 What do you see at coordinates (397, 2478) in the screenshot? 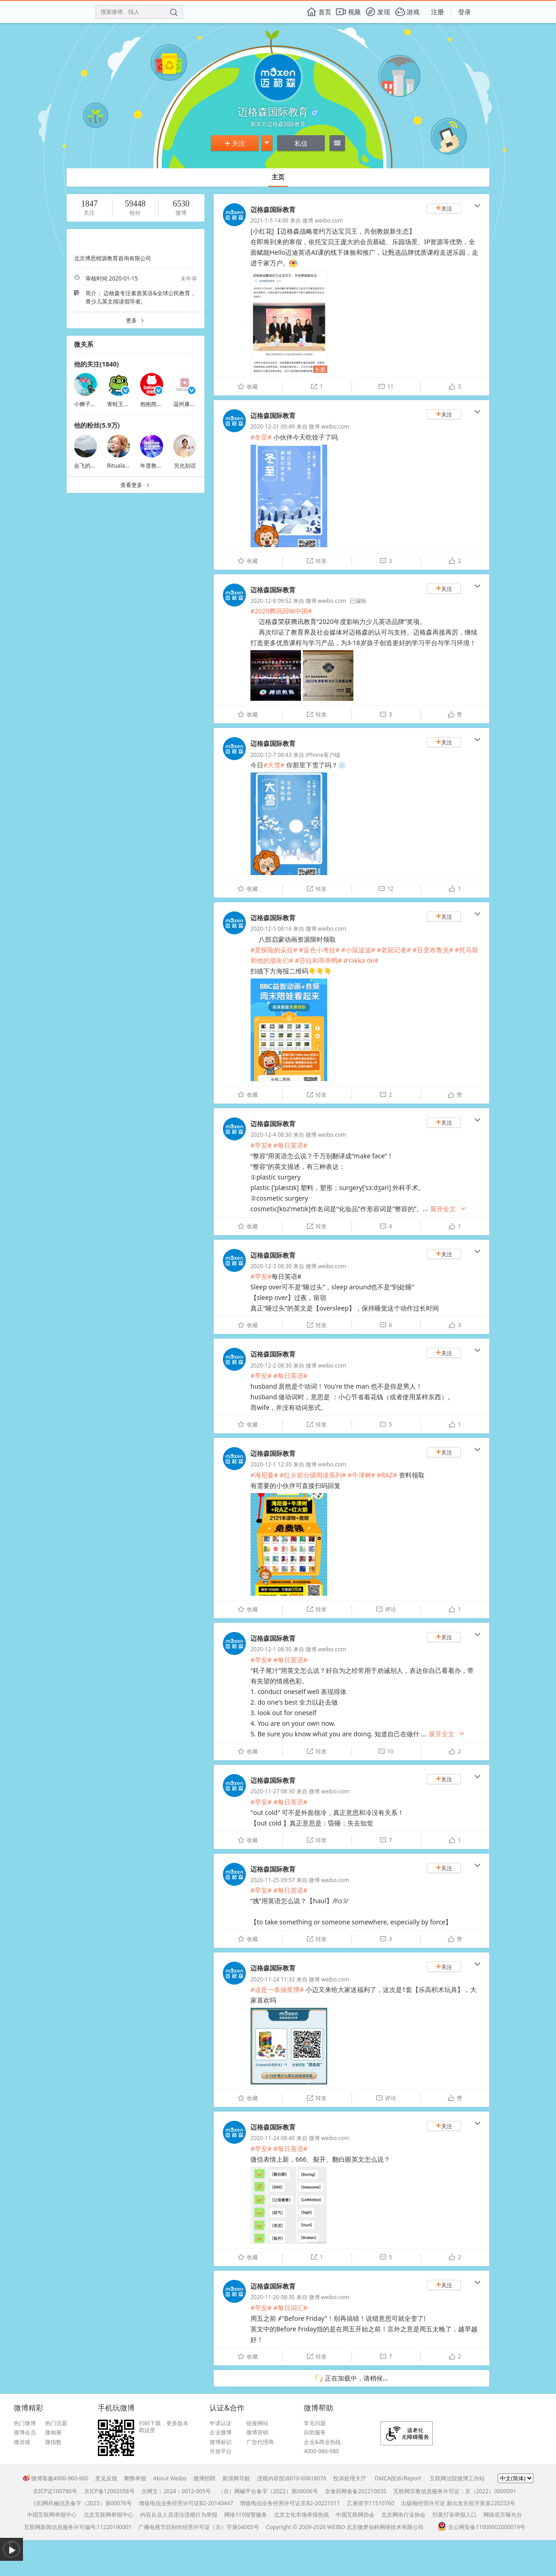
I see `DMCA投诉/Report` at bounding box center [397, 2478].